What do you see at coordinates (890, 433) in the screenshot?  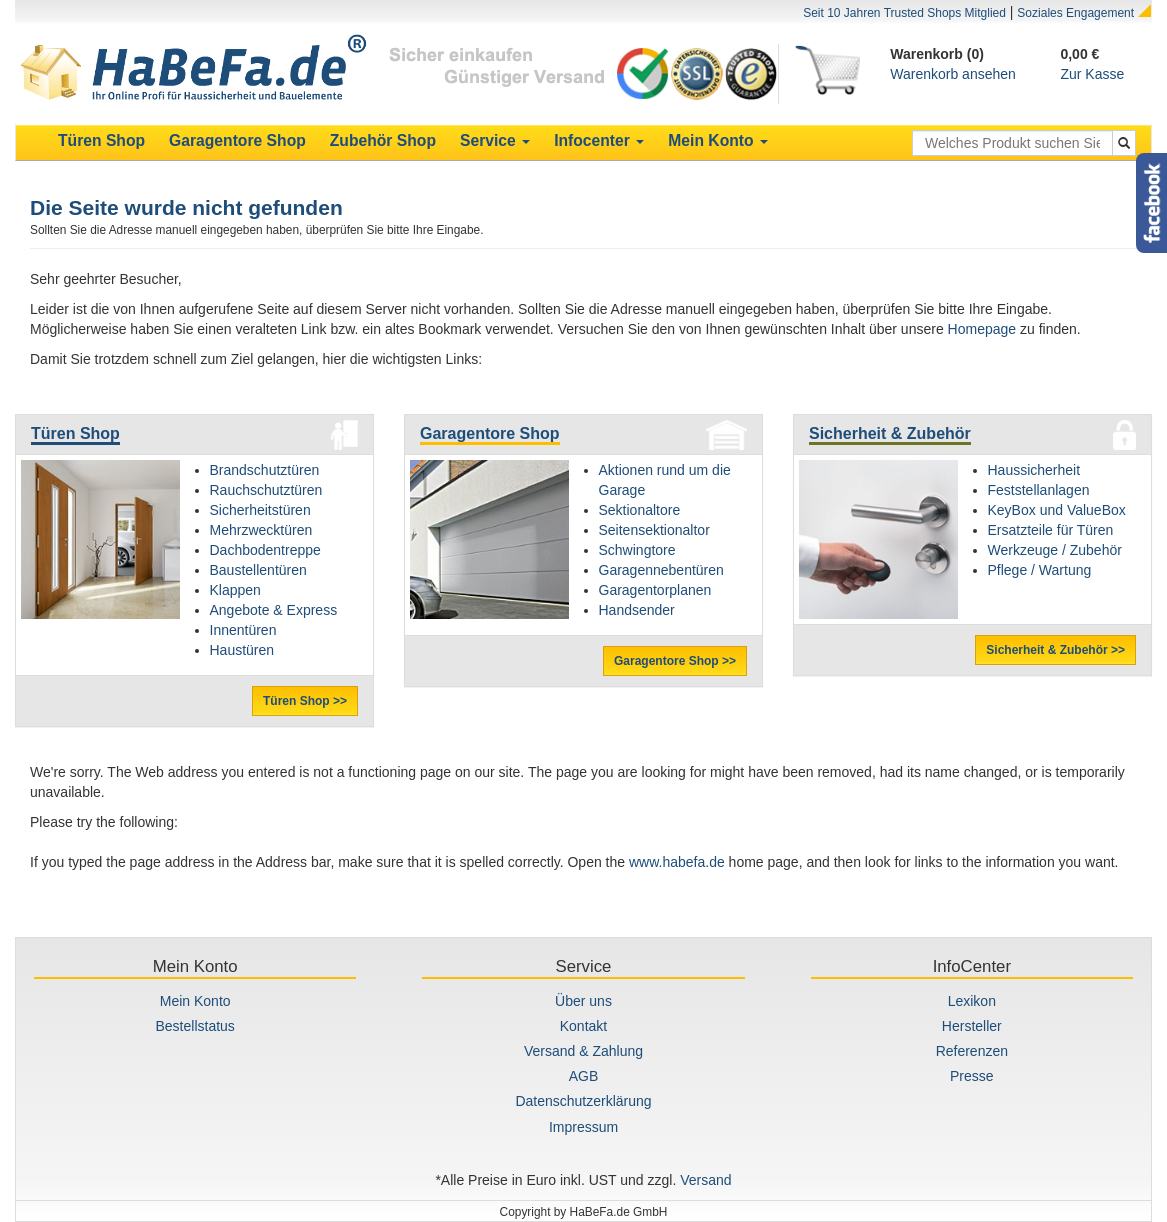 I see `Sicherheit & Zubehör` at bounding box center [890, 433].